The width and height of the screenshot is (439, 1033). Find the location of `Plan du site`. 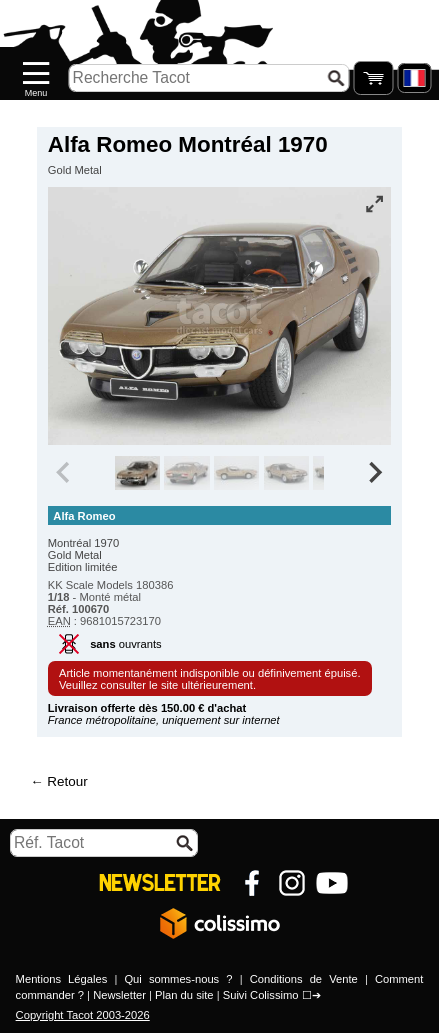

Plan du site is located at coordinates (184, 995).